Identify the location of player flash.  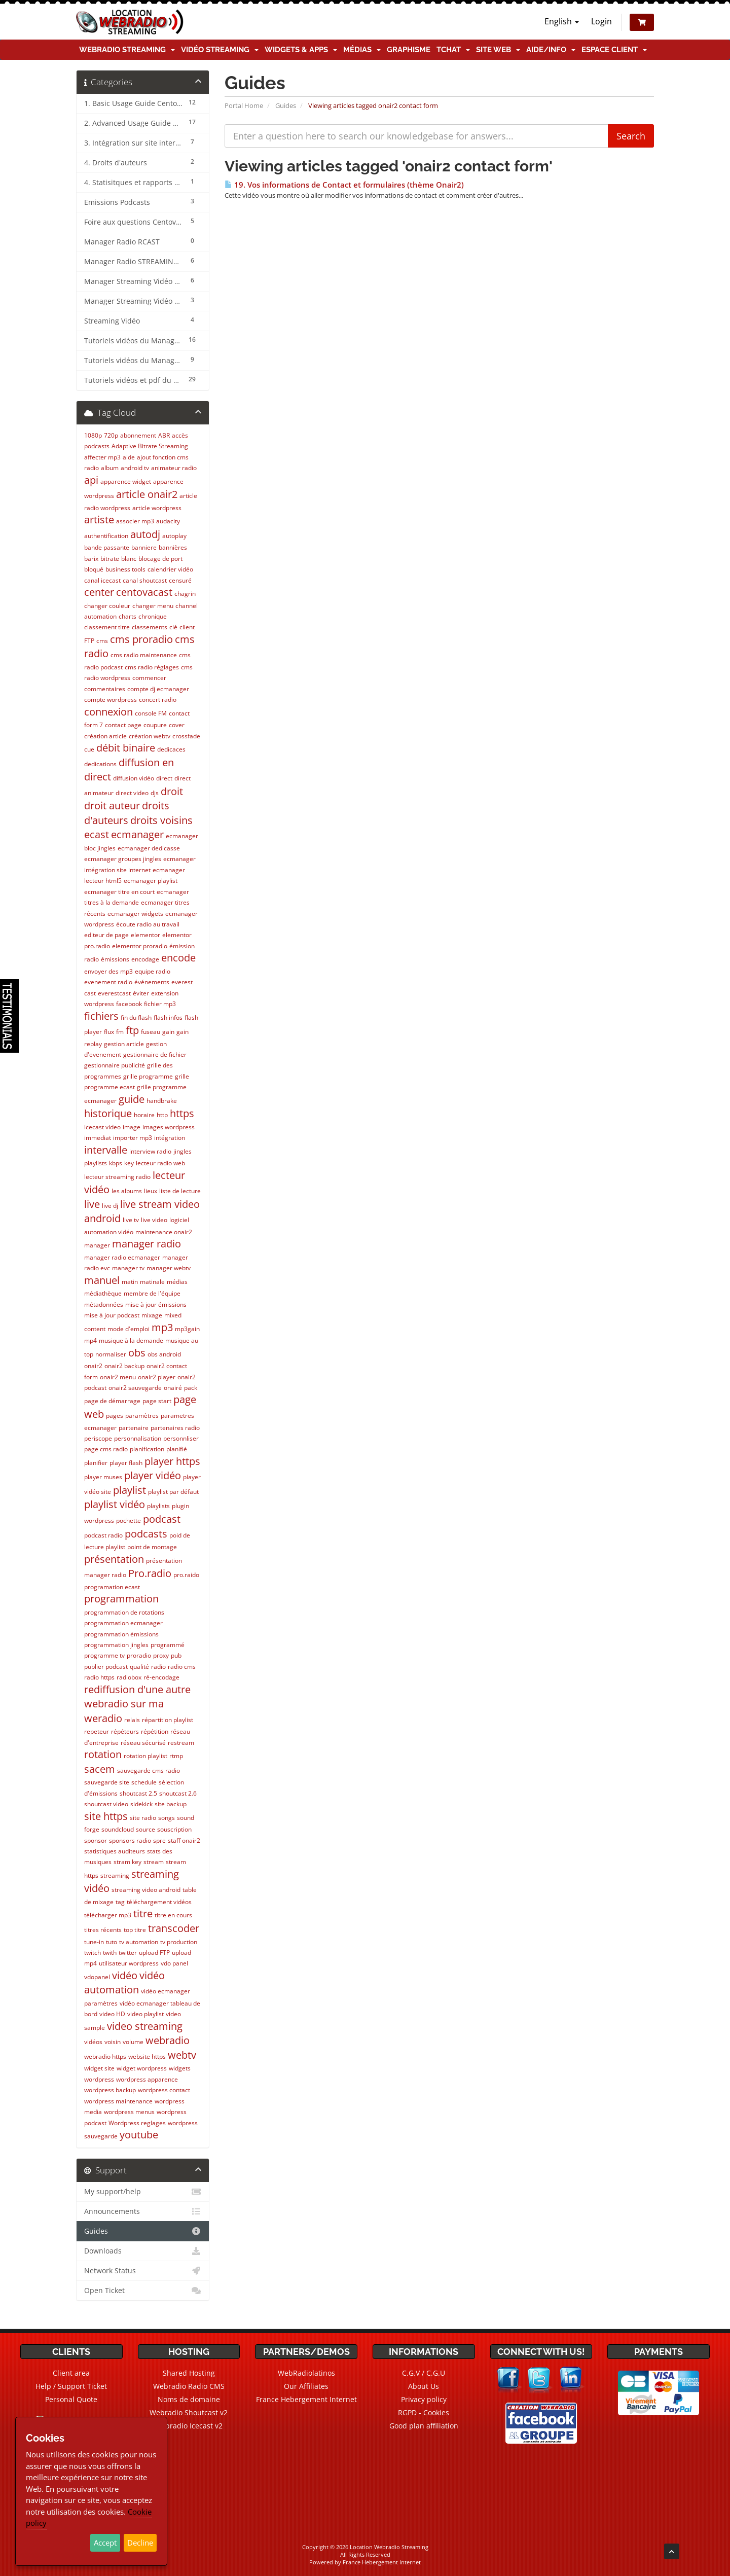
(126, 1462).